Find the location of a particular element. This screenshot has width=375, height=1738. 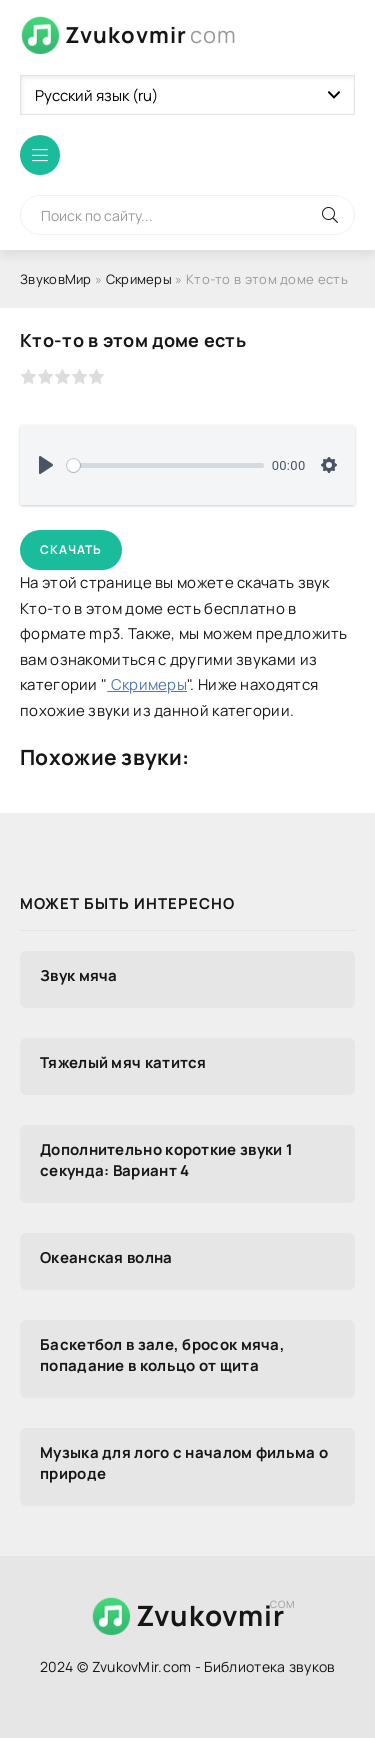

Баскетбол в зале, бросок мяча, попадание в кольцо от щита is located at coordinates (162, 1355).